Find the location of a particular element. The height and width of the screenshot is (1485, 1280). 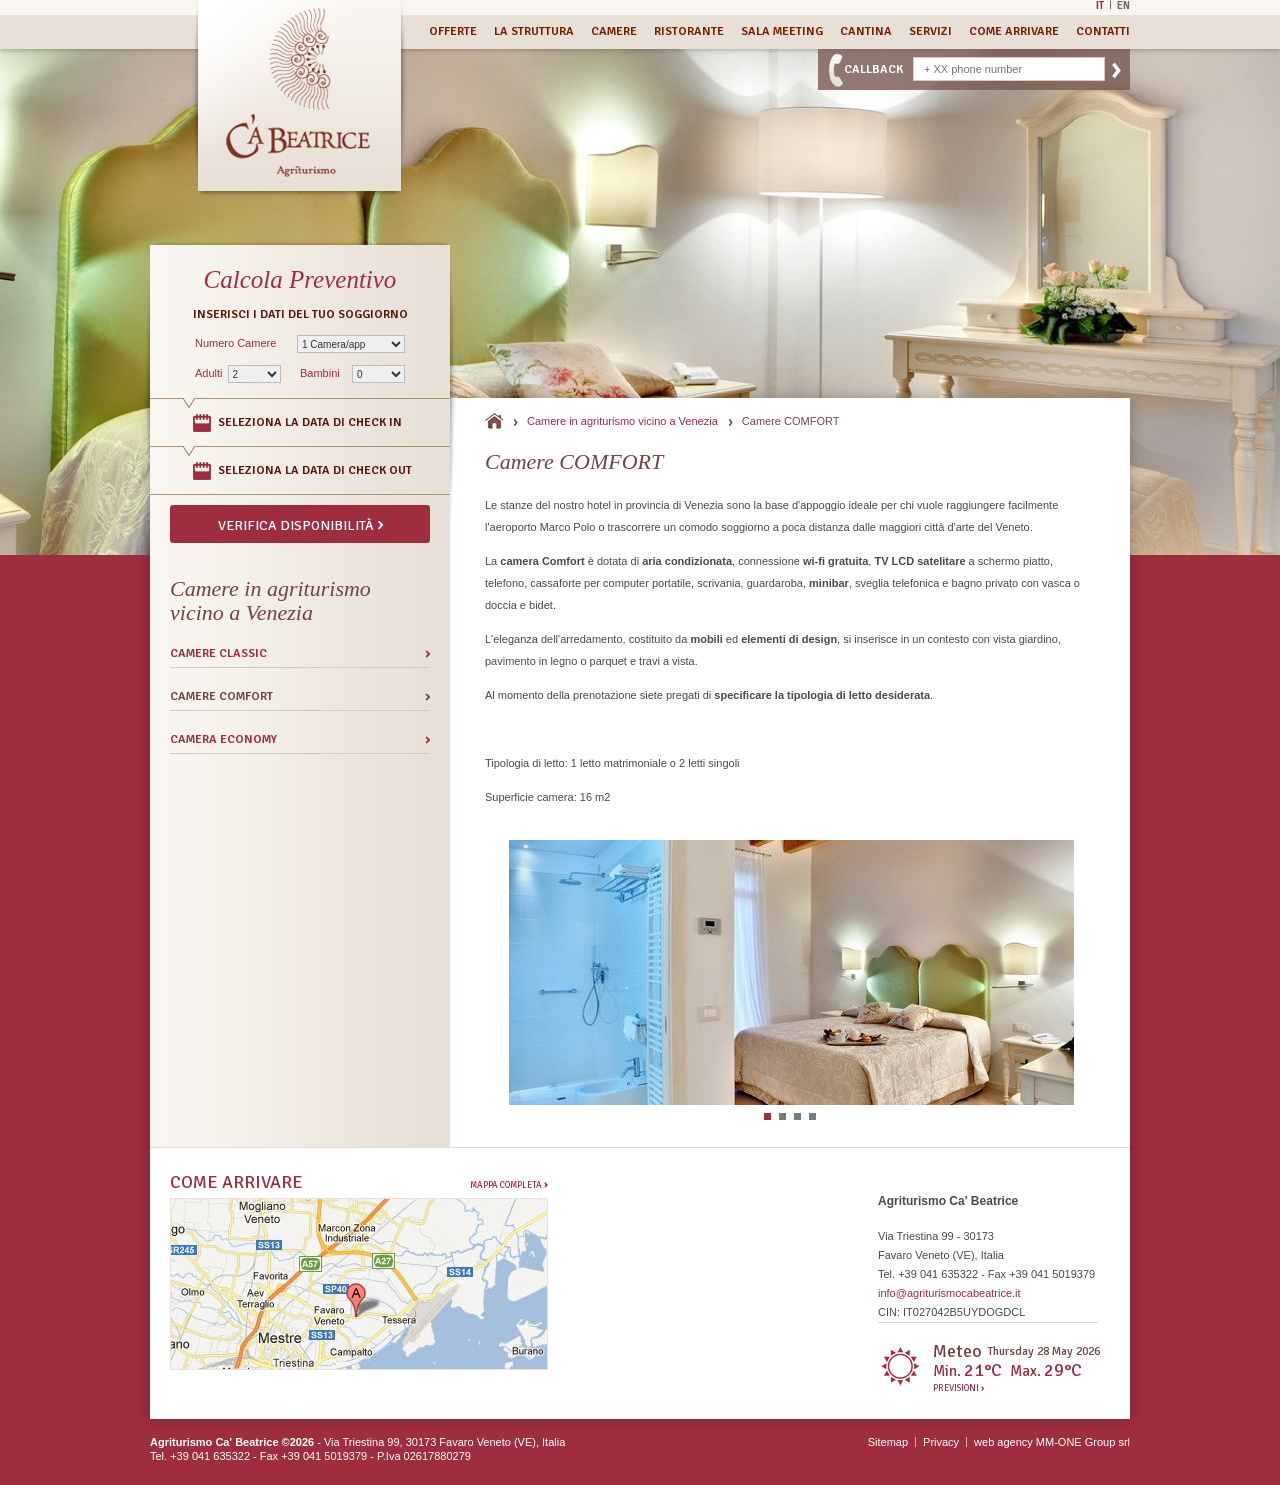

CallBack is located at coordinates (873, 69).